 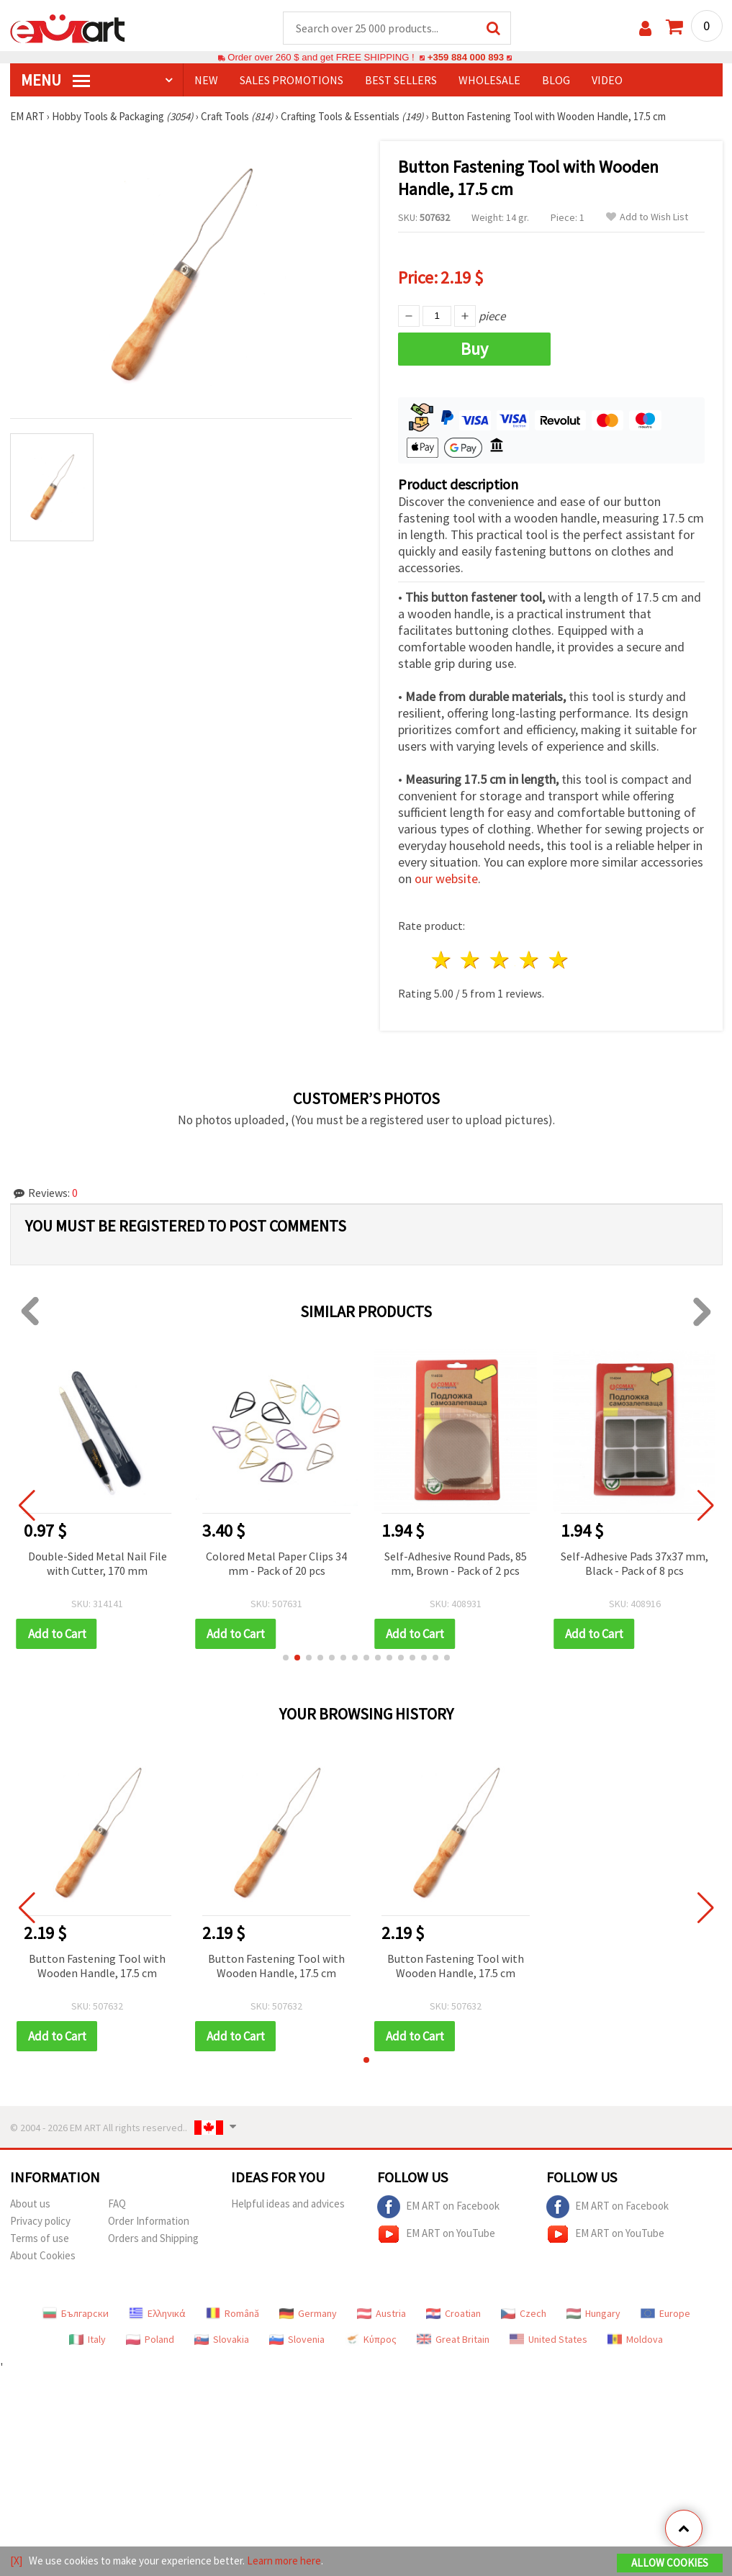 What do you see at coordinates (148, 2221) in the screenshot?
I see `Order Information` at bounding box center [148, 2221].